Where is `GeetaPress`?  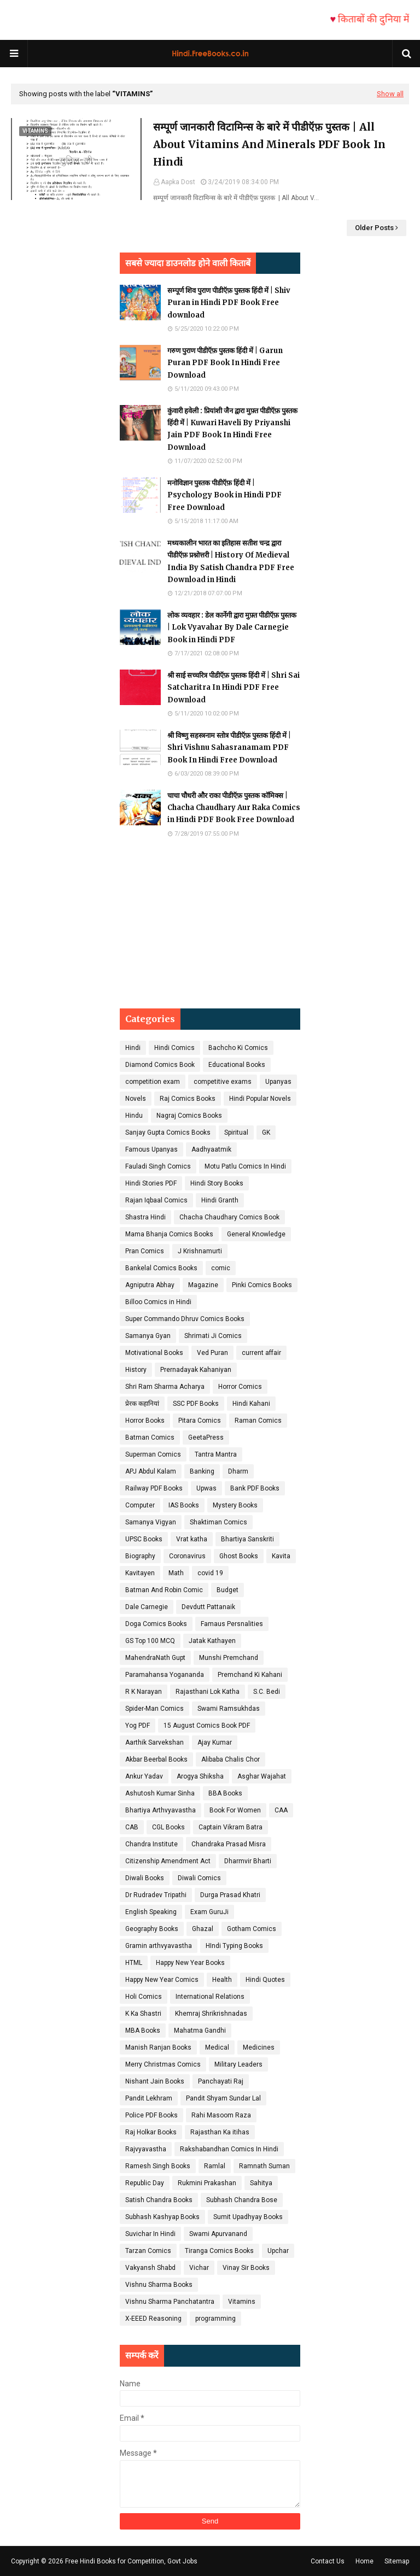 GeetaPress is located at coordinates (206, 1437).